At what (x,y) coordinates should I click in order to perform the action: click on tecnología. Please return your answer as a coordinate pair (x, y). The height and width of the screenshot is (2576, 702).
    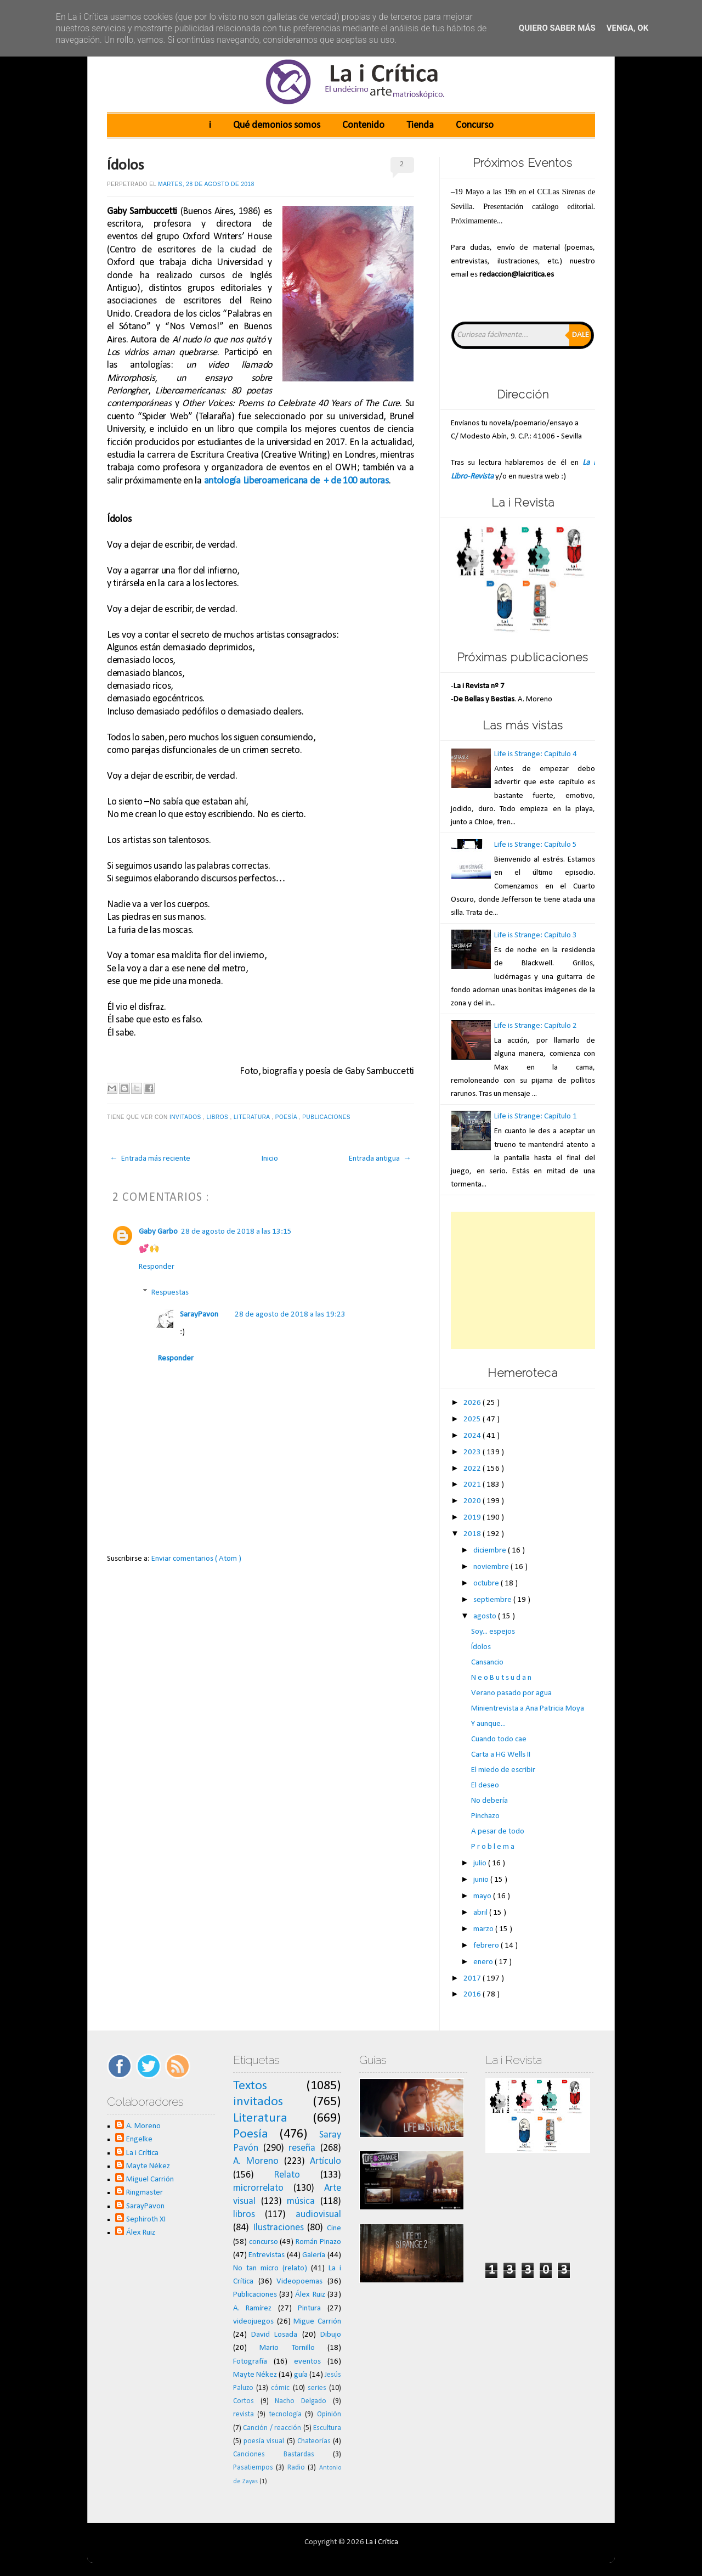
    Looking at the image, I should click on (285, 2414).